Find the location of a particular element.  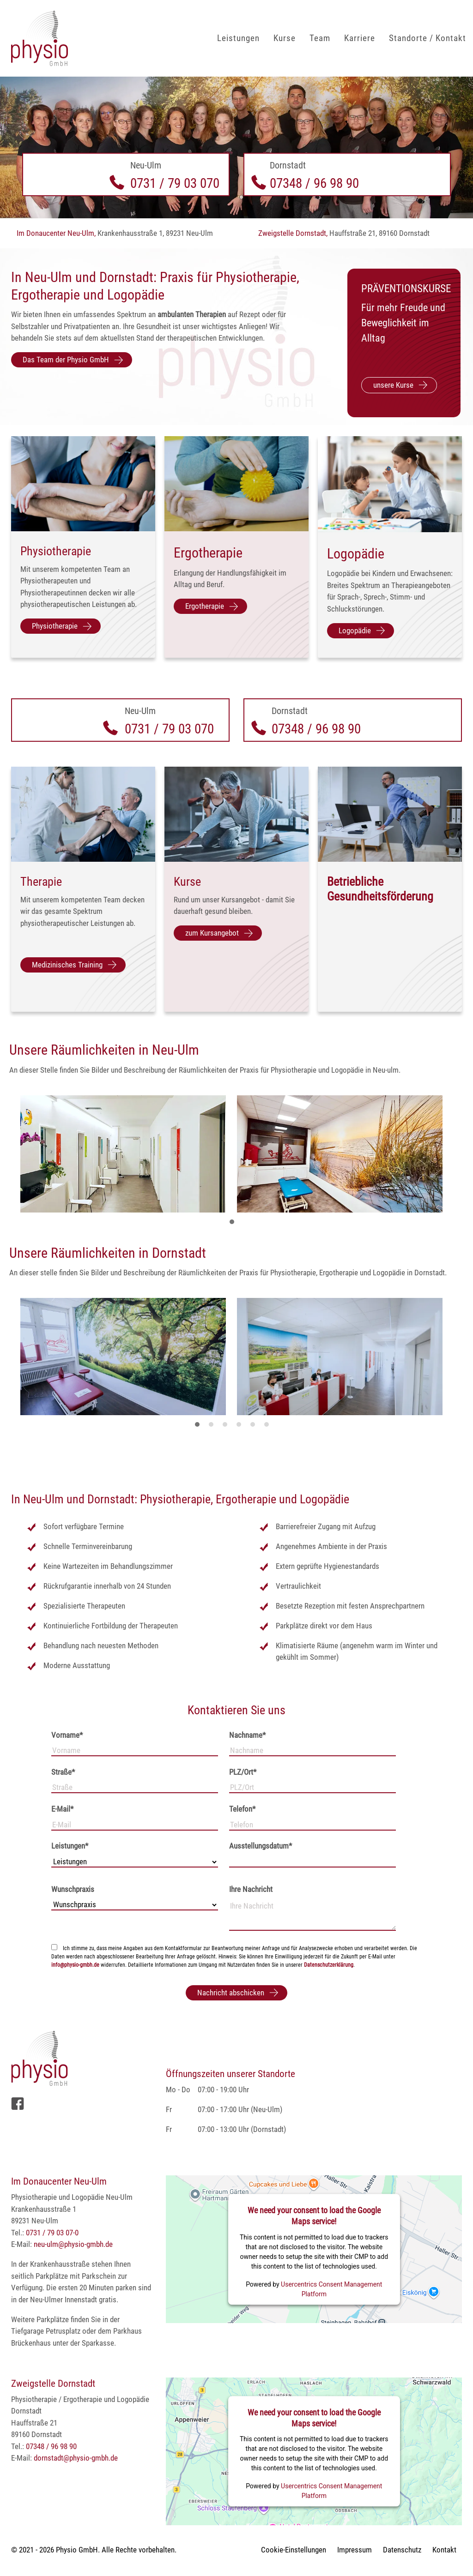

Telefon* is located at coordinates (242, 1808).